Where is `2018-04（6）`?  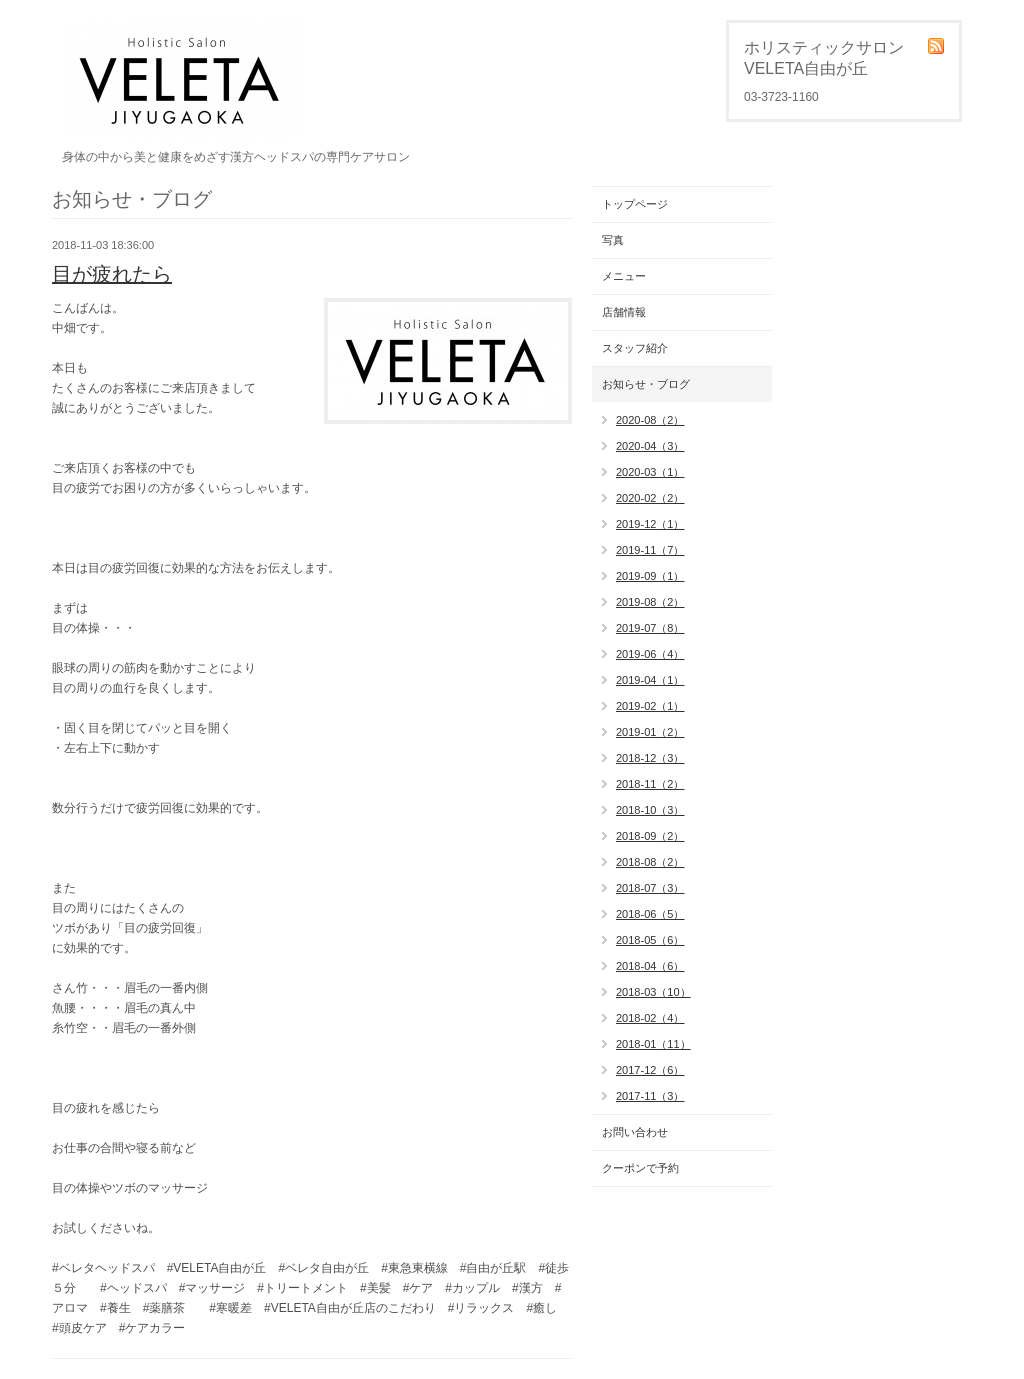
2018-04（6） is located at coordinates (650, 966).